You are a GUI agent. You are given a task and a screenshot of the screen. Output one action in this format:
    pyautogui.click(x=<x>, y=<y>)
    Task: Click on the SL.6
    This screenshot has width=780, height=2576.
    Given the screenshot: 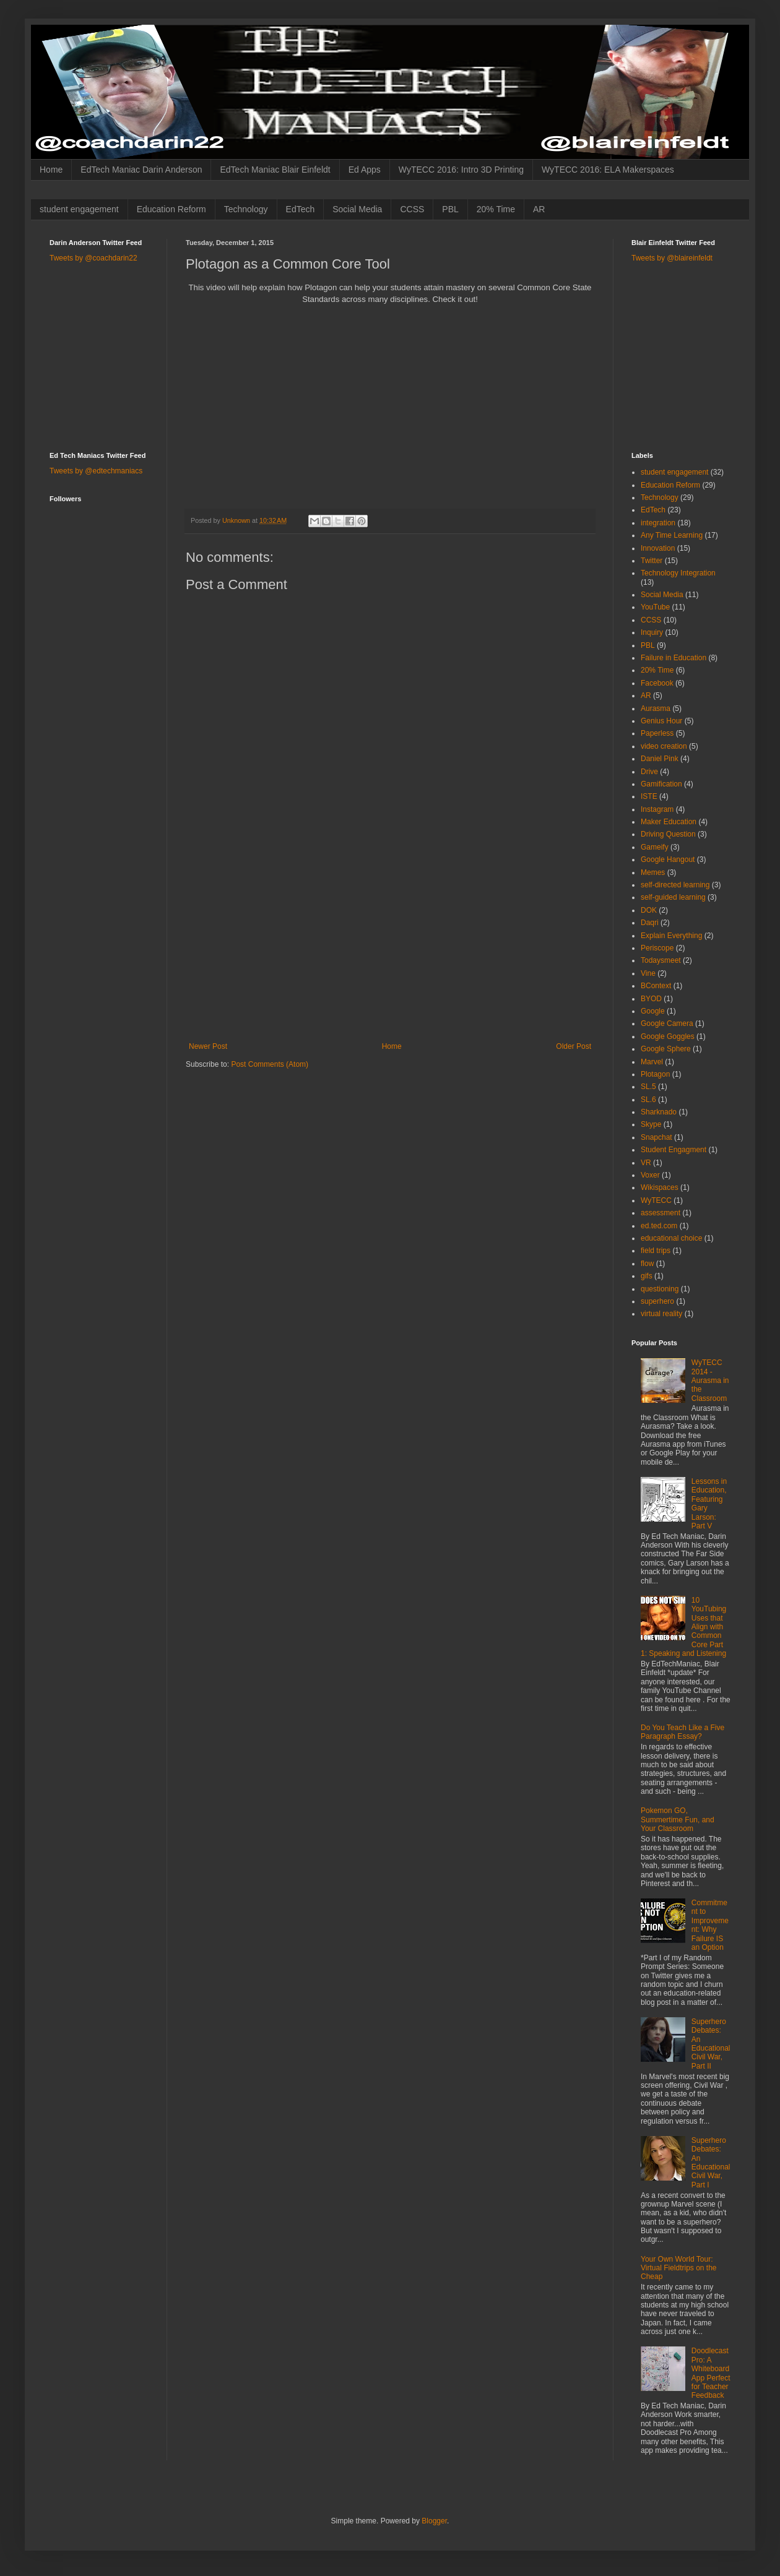 What is the action you would take?
    pyautogui.click(x=648, y=1099)
    